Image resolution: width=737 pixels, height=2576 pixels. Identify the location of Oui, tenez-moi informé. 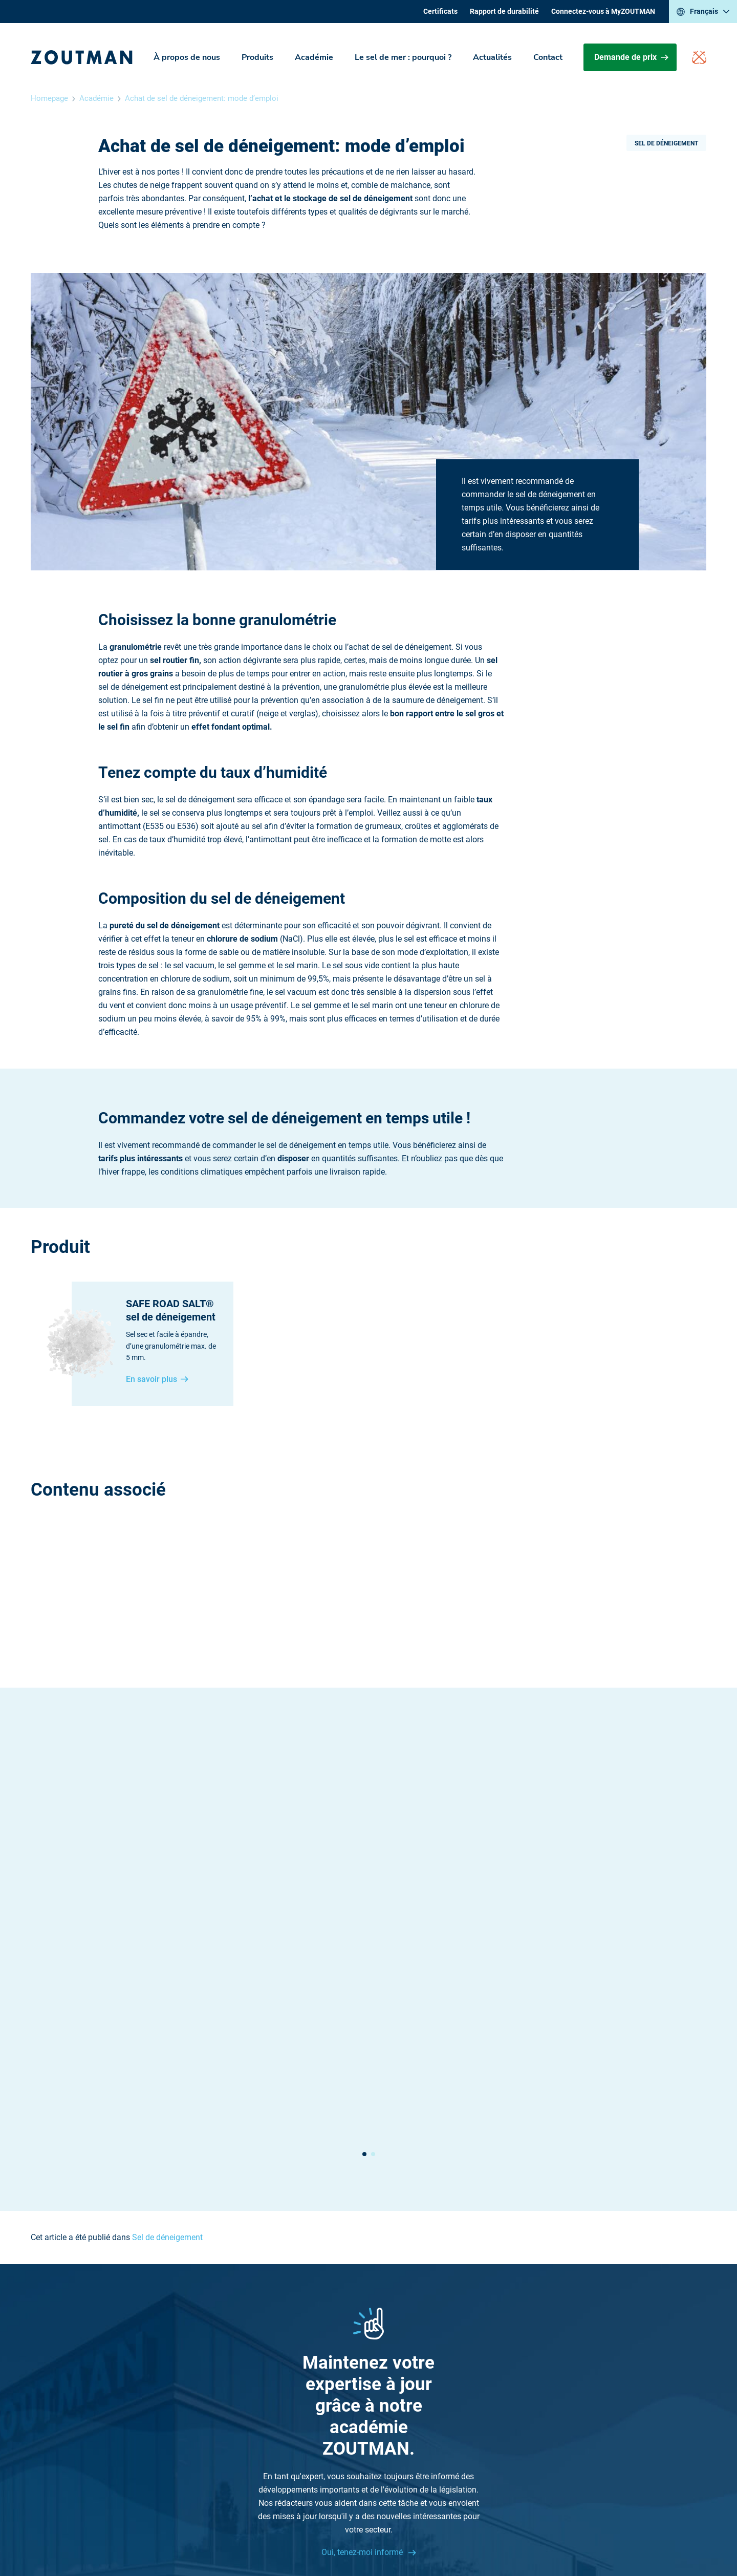
(363, 2256).